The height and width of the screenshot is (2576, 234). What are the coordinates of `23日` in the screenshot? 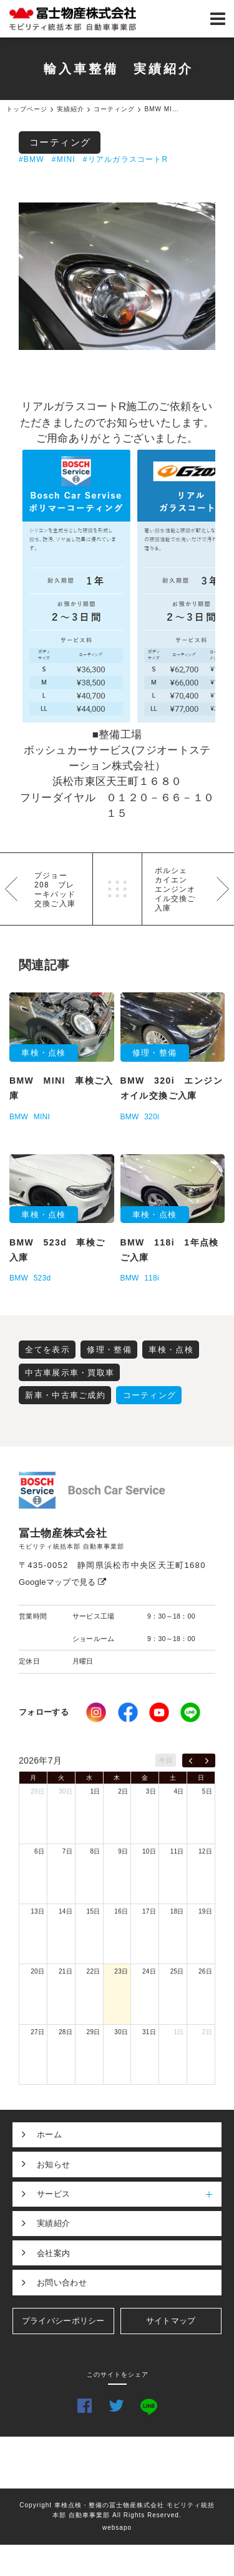 It's located at (121, 1971).